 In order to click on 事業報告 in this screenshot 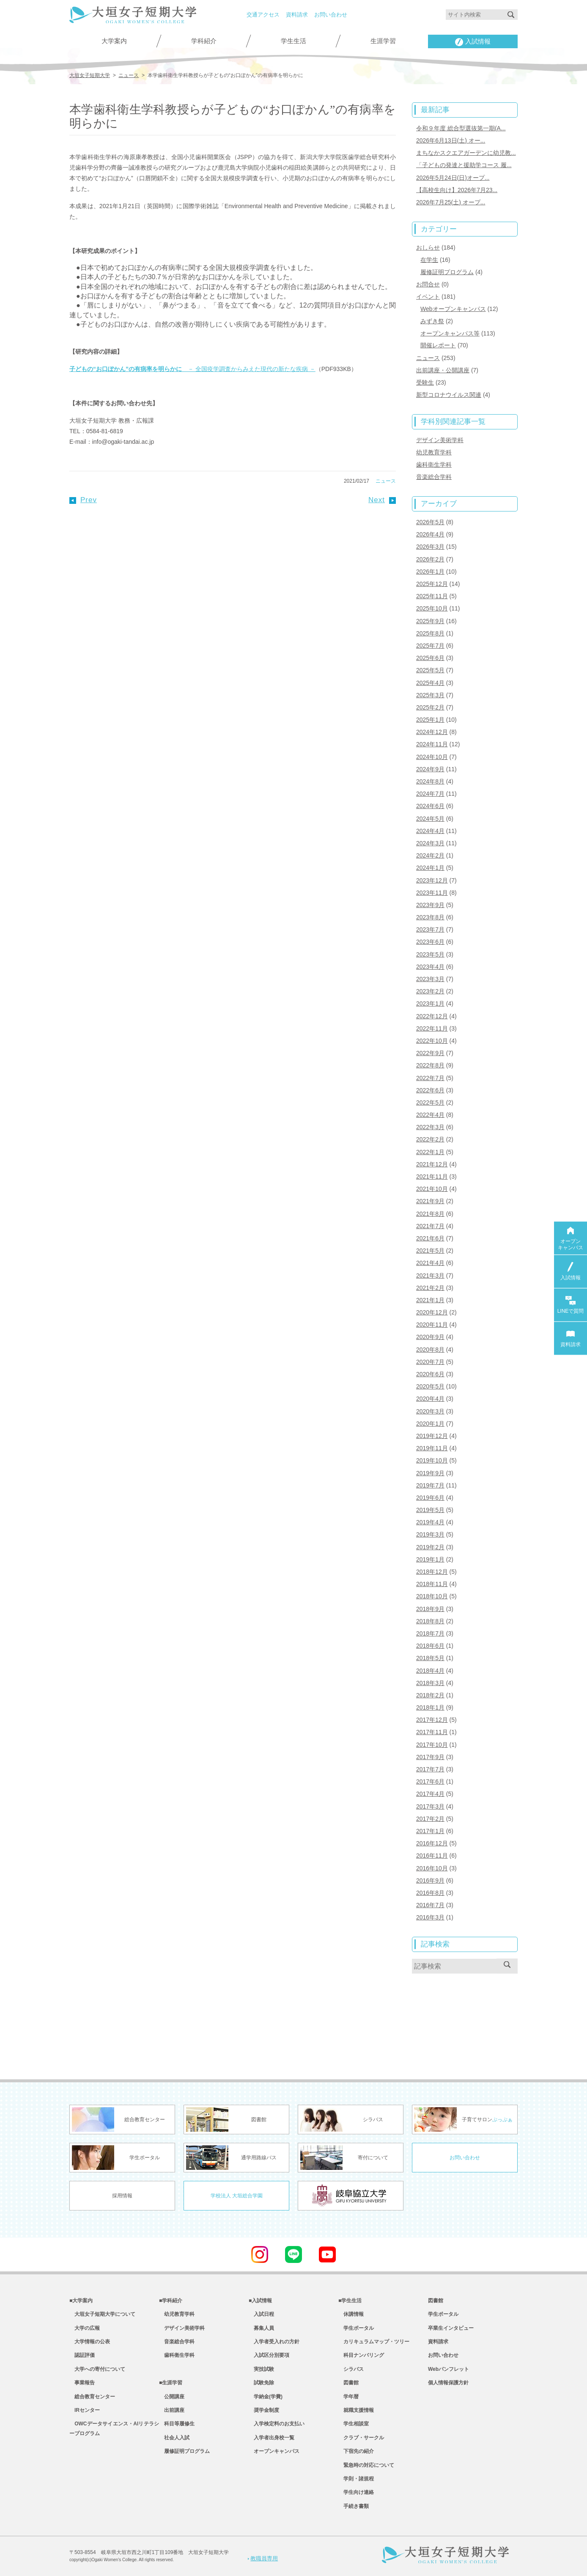, I will do `click(82, 2383)`.